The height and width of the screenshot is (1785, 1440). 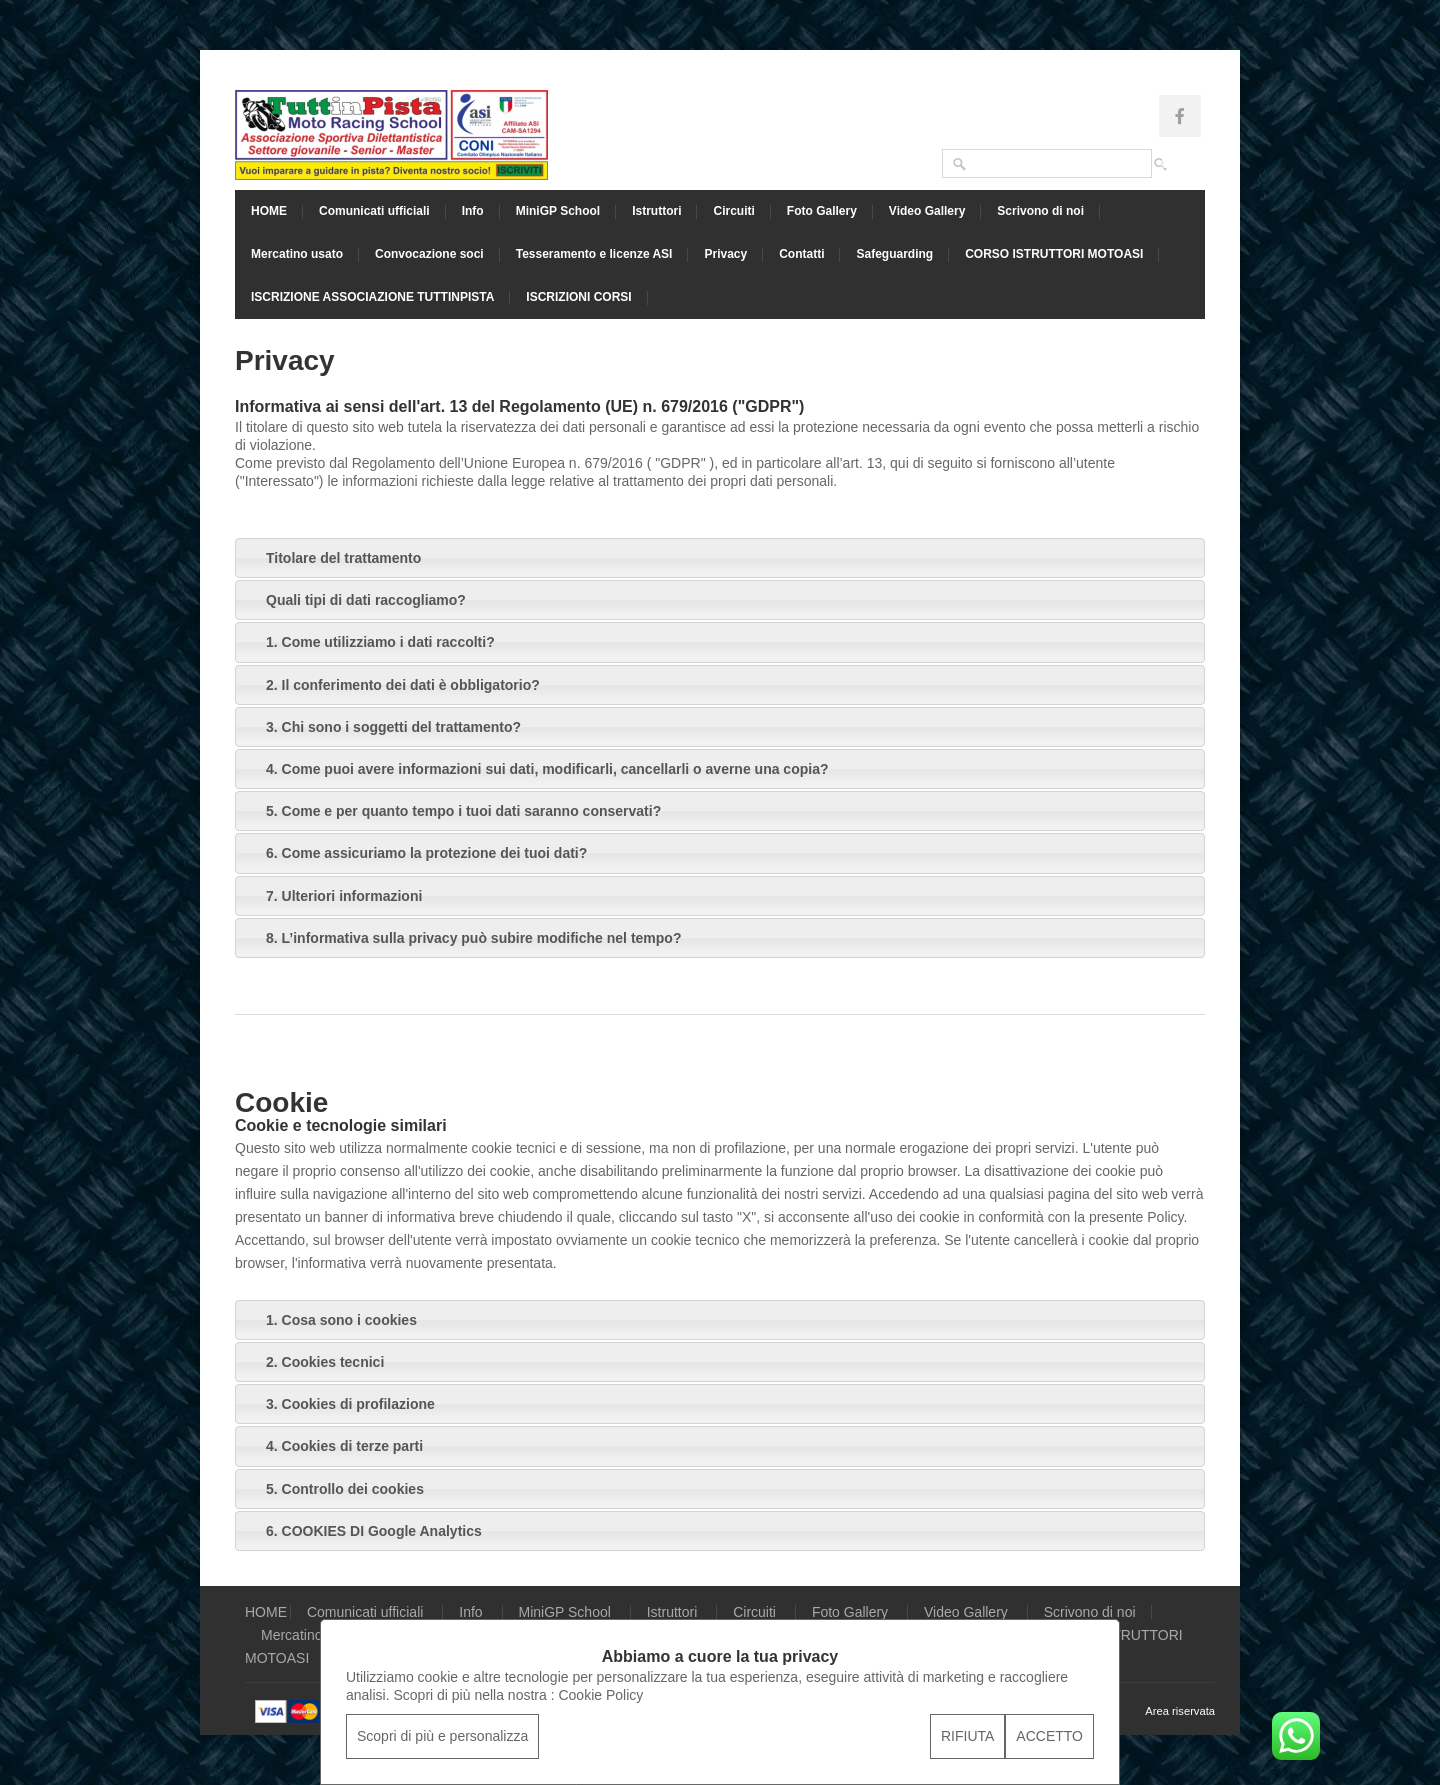 I want to click on Video Gallery, so click(x=927, y=211).